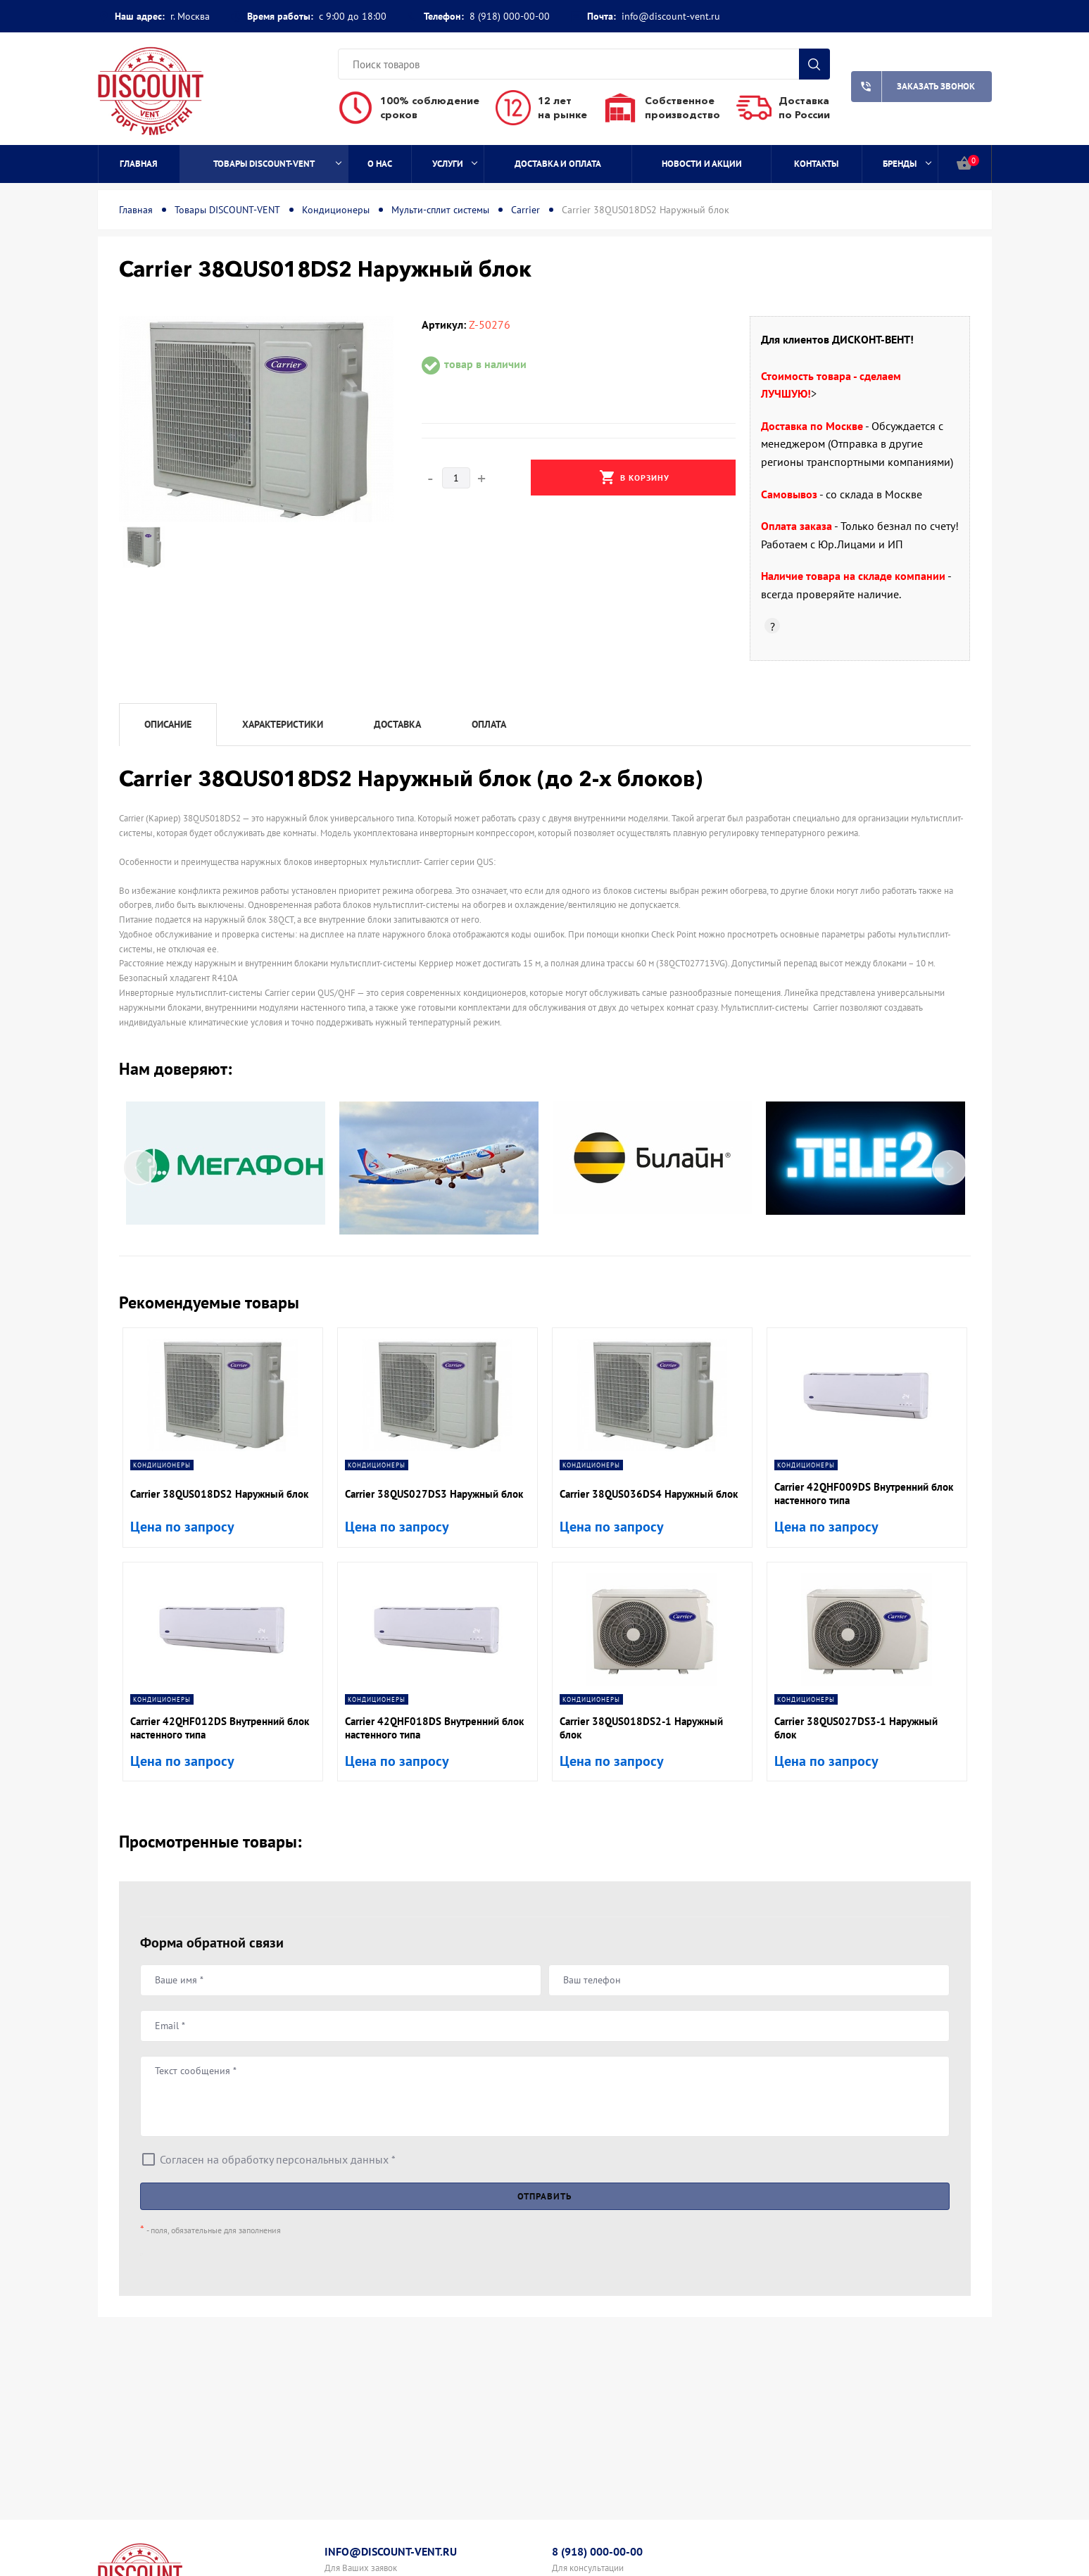  Describe the element at coordinates (671, 16) in the screenshot. I see `info@discount-vent.ru` at that location.